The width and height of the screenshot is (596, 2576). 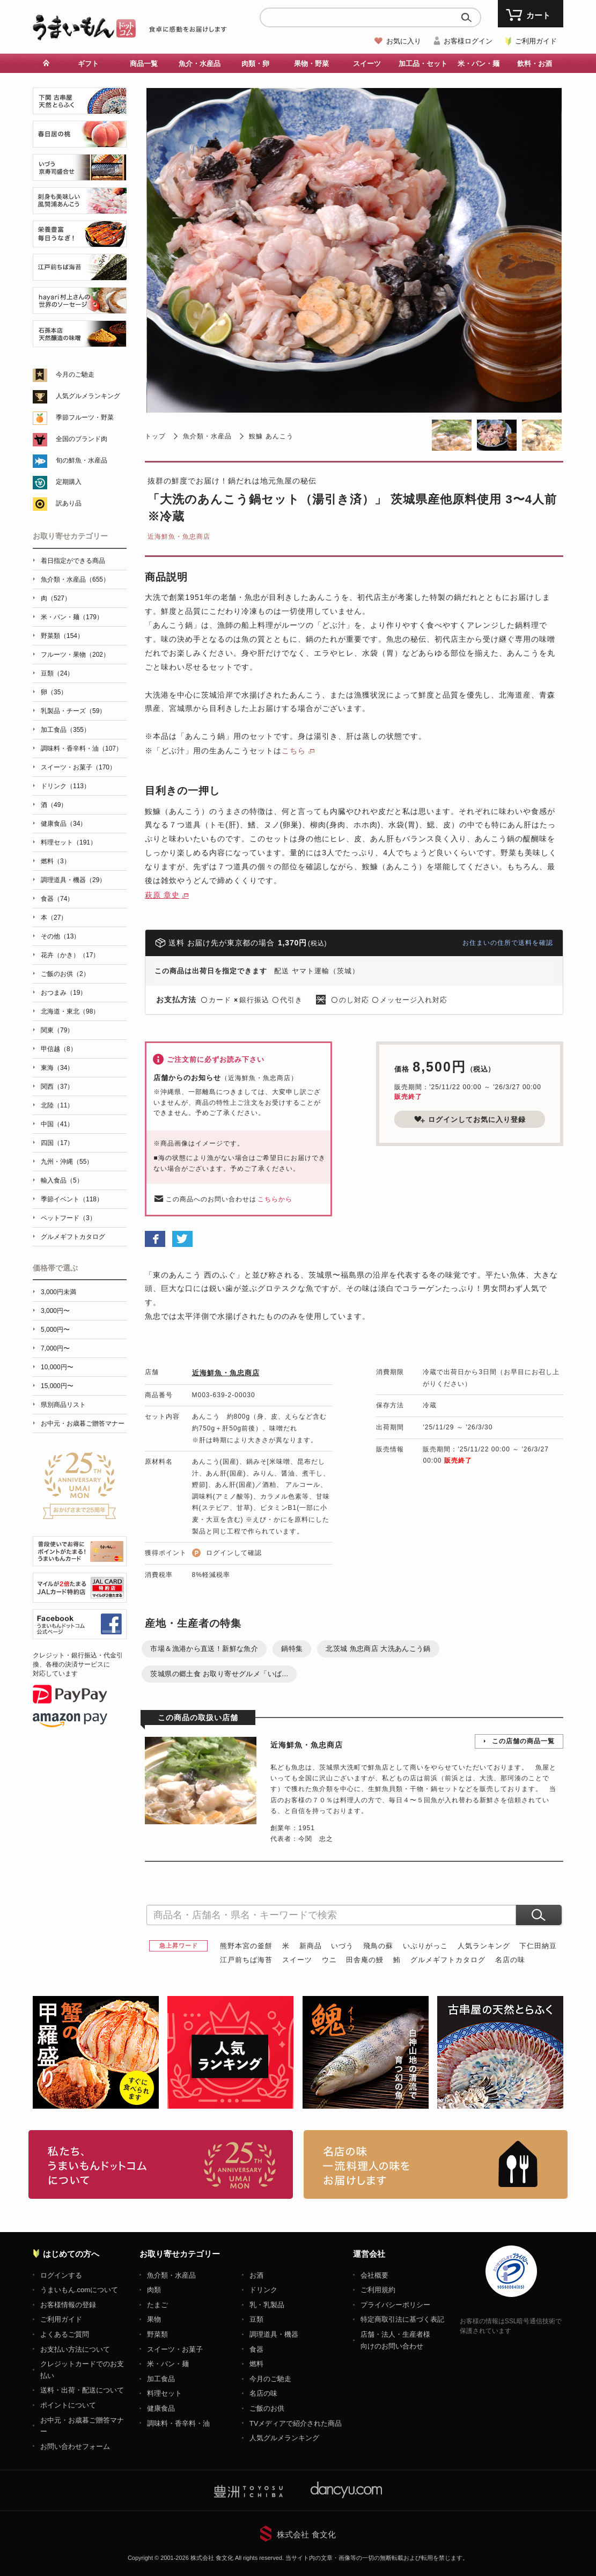 I want to click on 果物, so click(x=154, y=2319).